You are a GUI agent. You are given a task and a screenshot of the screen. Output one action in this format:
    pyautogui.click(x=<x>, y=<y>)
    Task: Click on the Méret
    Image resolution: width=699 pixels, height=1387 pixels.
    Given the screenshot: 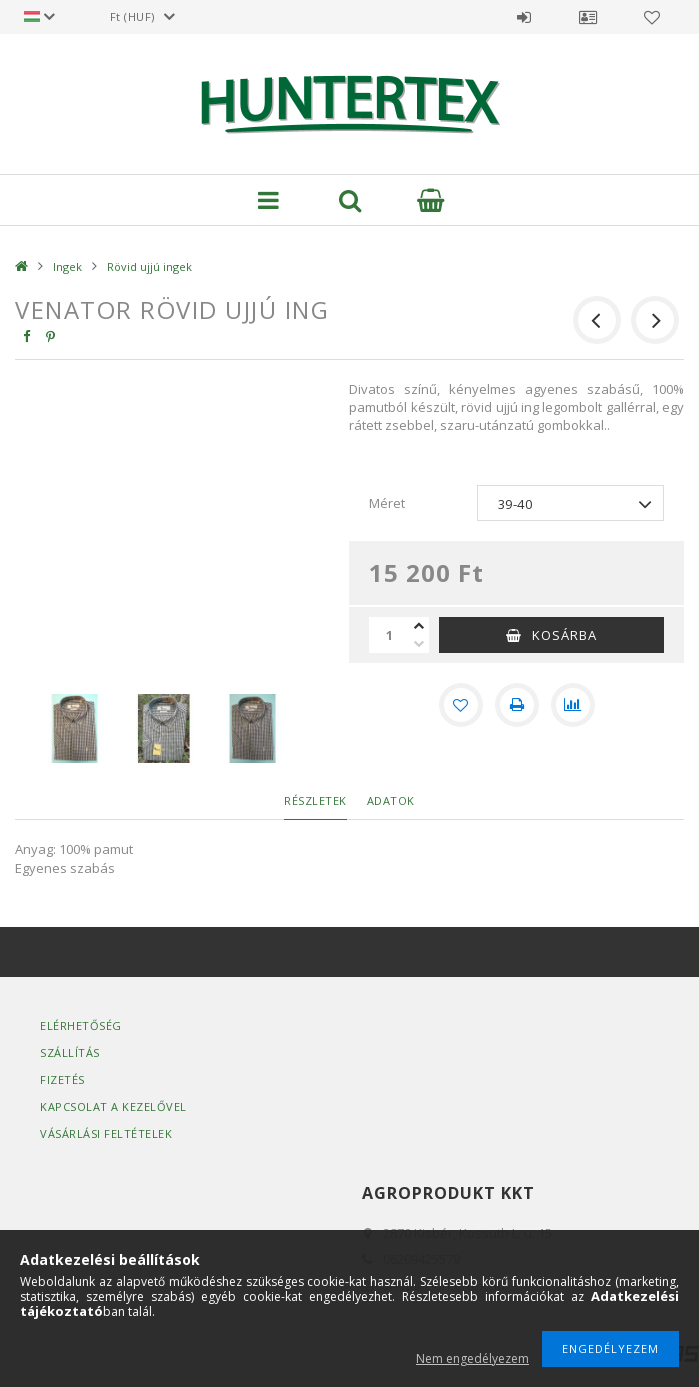 What is the action you would take?
    pyautogui.click(x=387, y=503)
    